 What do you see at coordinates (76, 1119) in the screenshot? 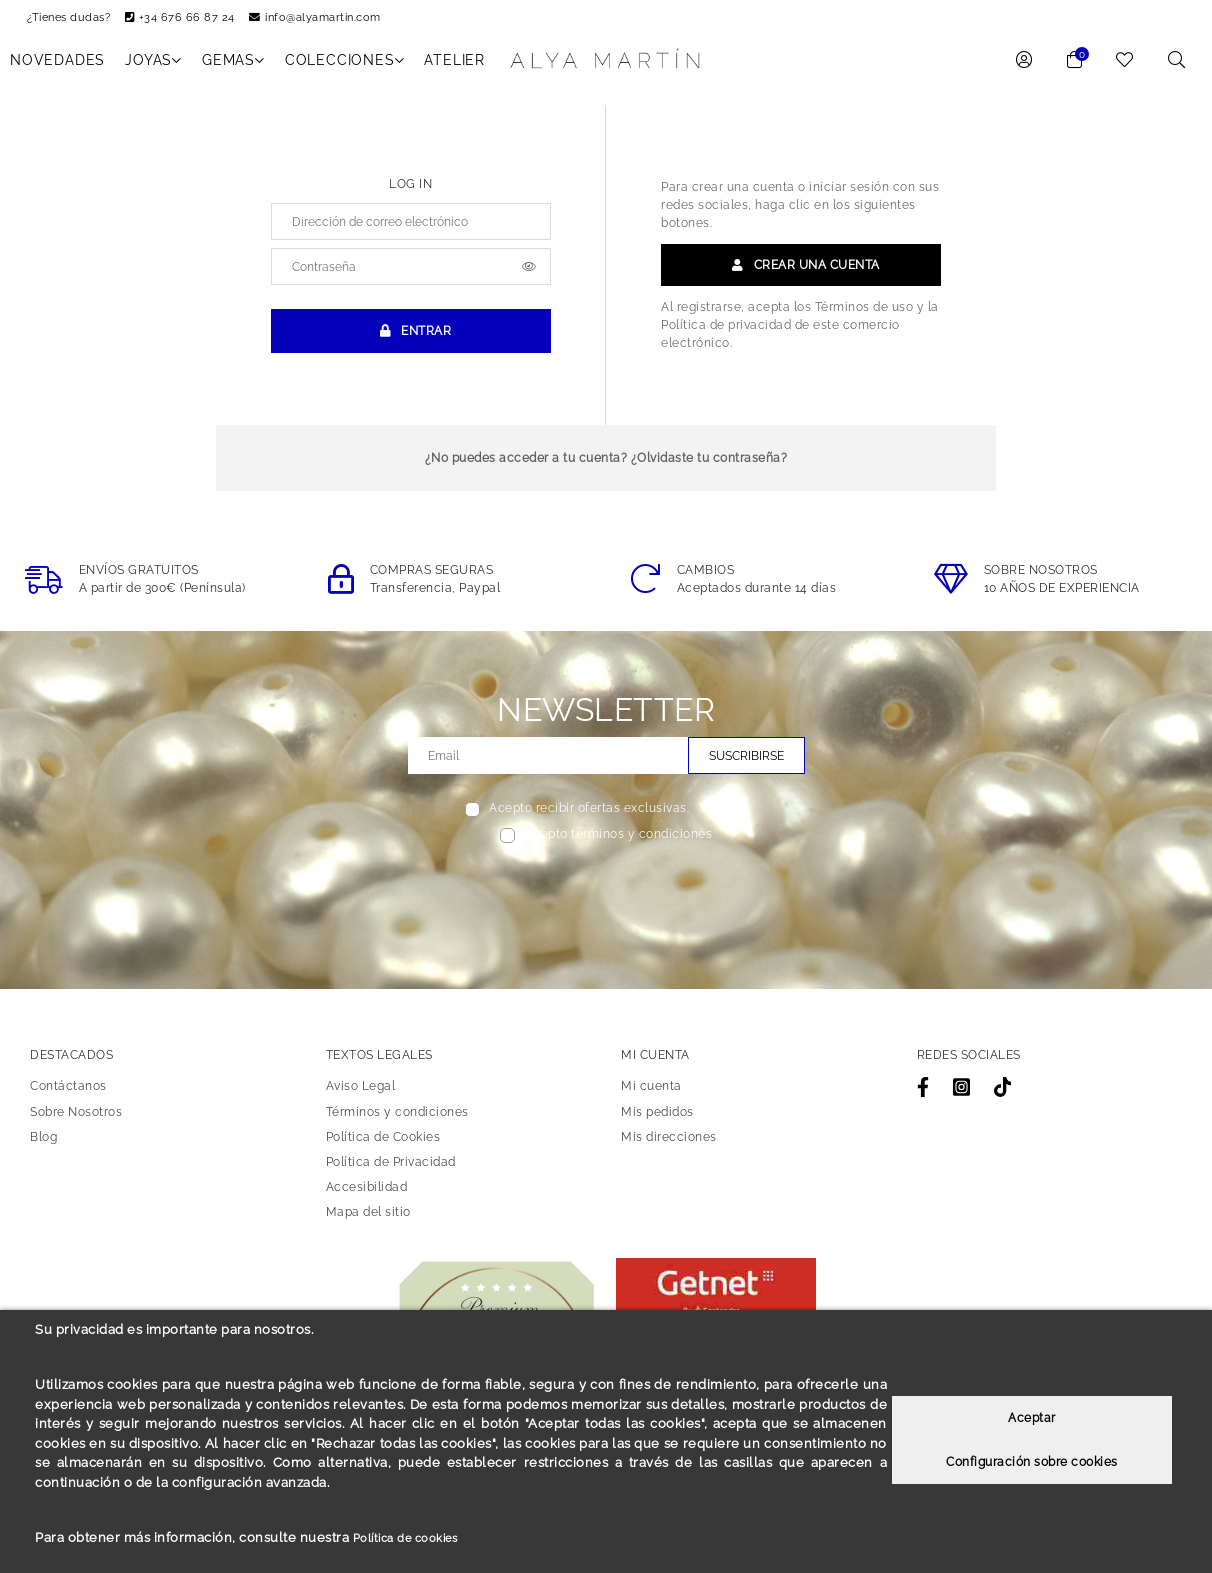
I see `Sobre Nosotros` at bounding box center [76, 1119].